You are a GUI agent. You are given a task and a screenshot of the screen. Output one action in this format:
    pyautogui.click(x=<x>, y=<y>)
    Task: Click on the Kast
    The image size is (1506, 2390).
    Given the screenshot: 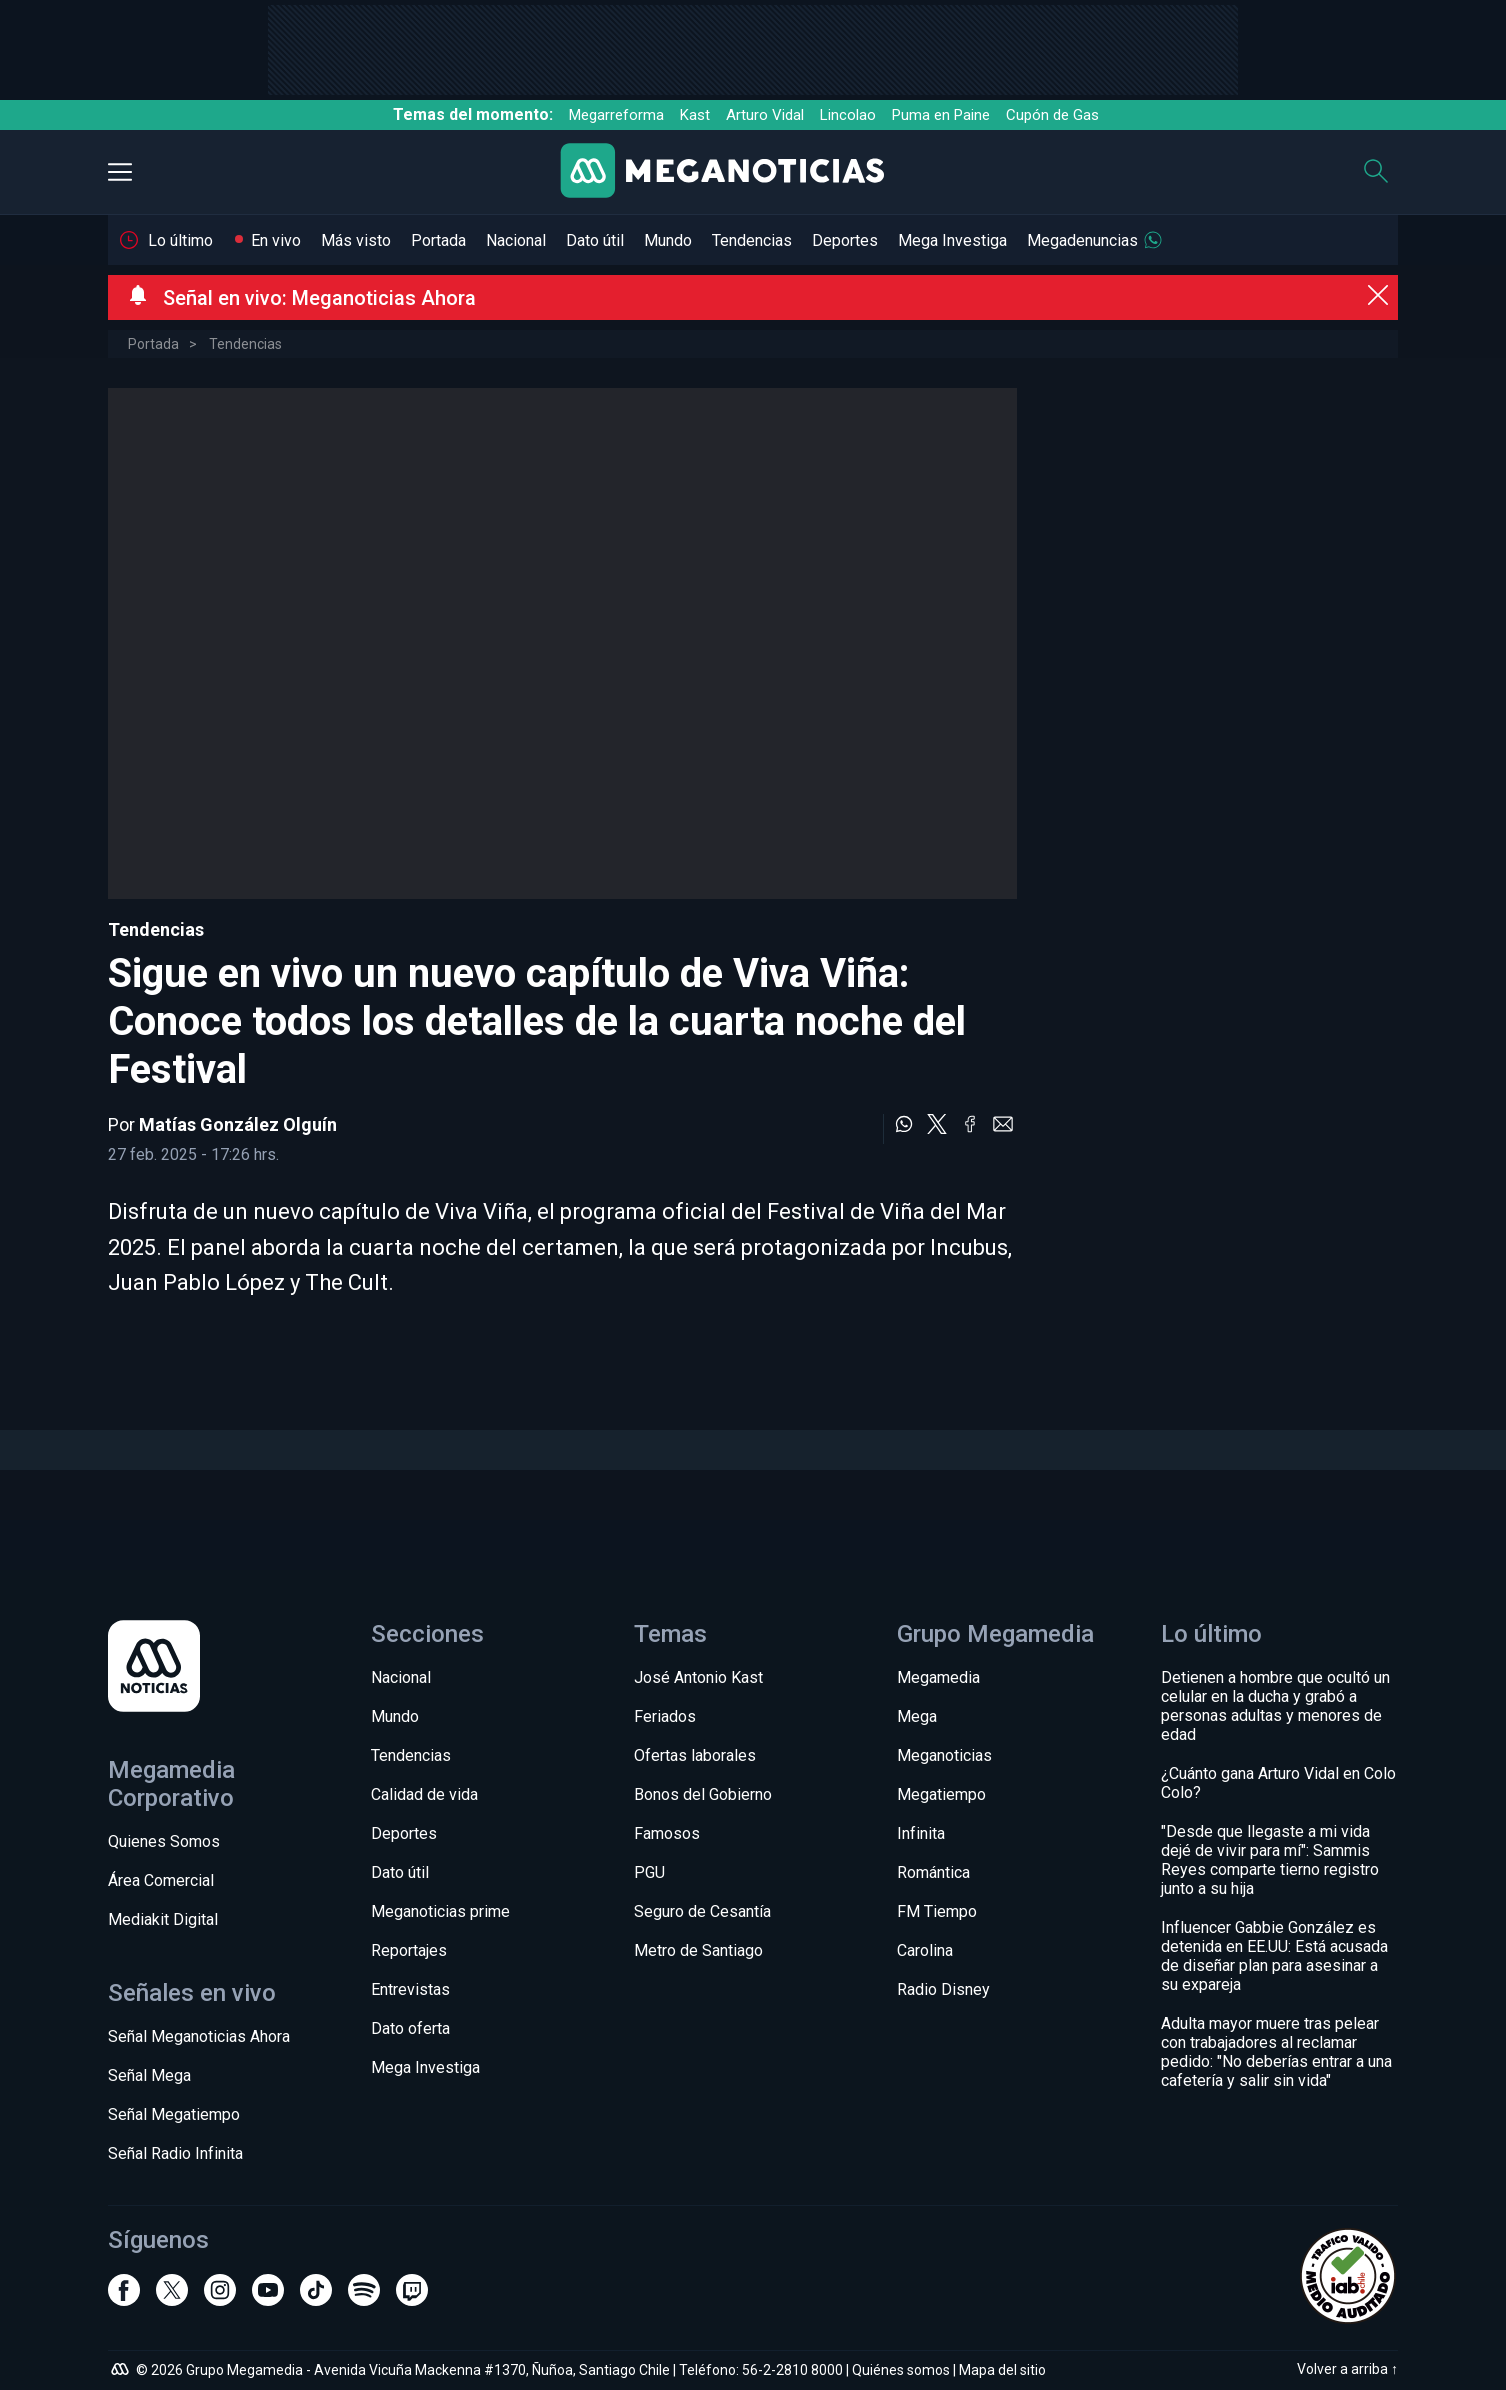 What is the action you would take?
    pyautogui.click(x=695, y=115)
    